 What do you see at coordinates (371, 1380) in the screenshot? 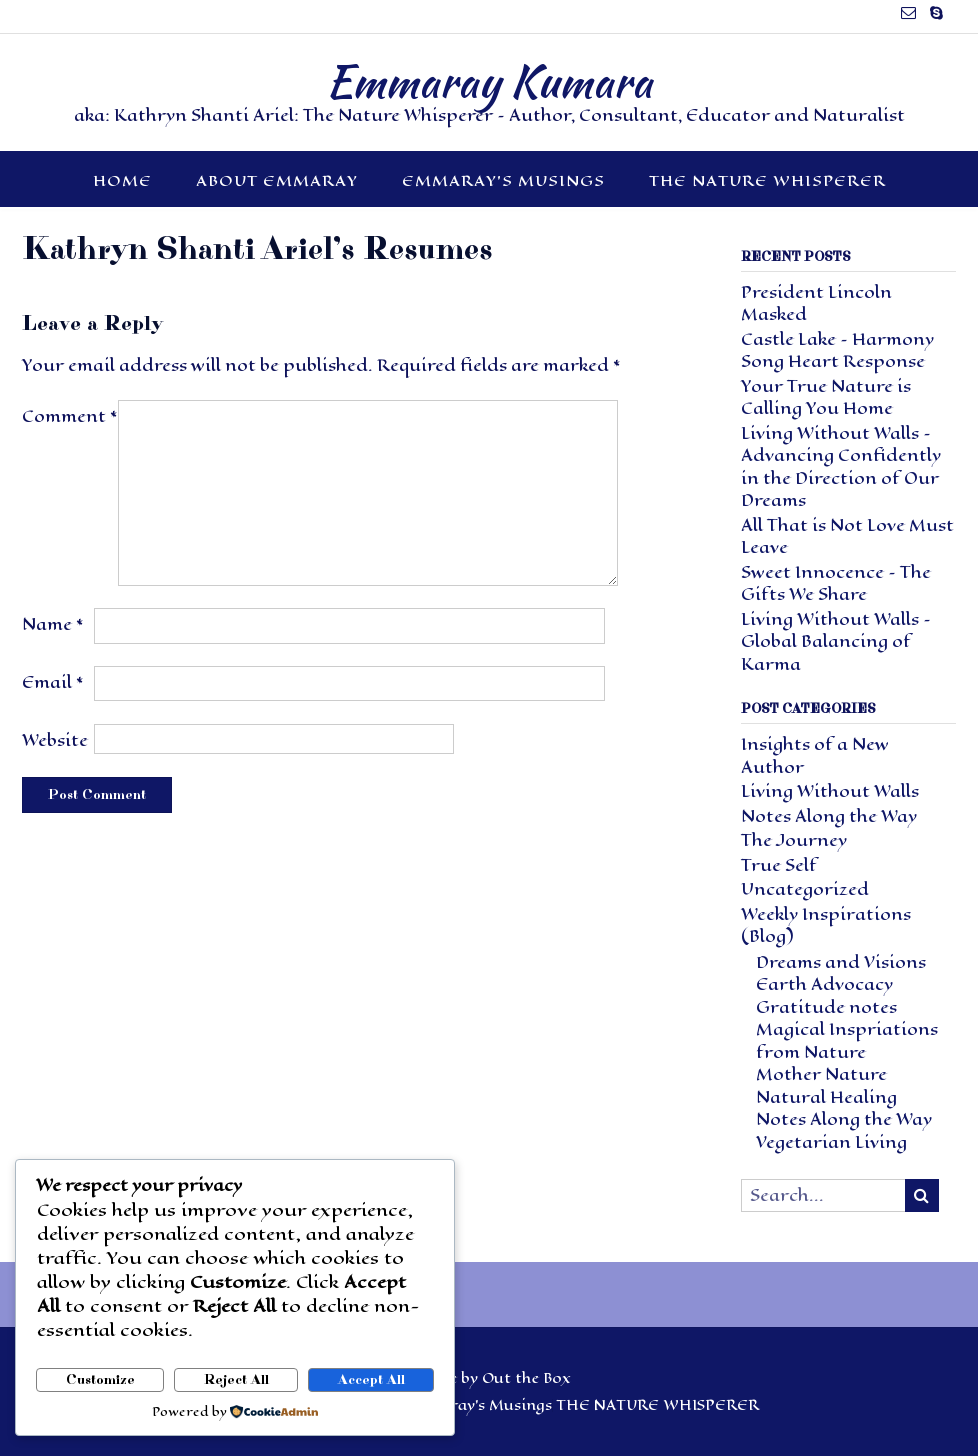
I see `Accept All` at bounding box center [371, 1380].